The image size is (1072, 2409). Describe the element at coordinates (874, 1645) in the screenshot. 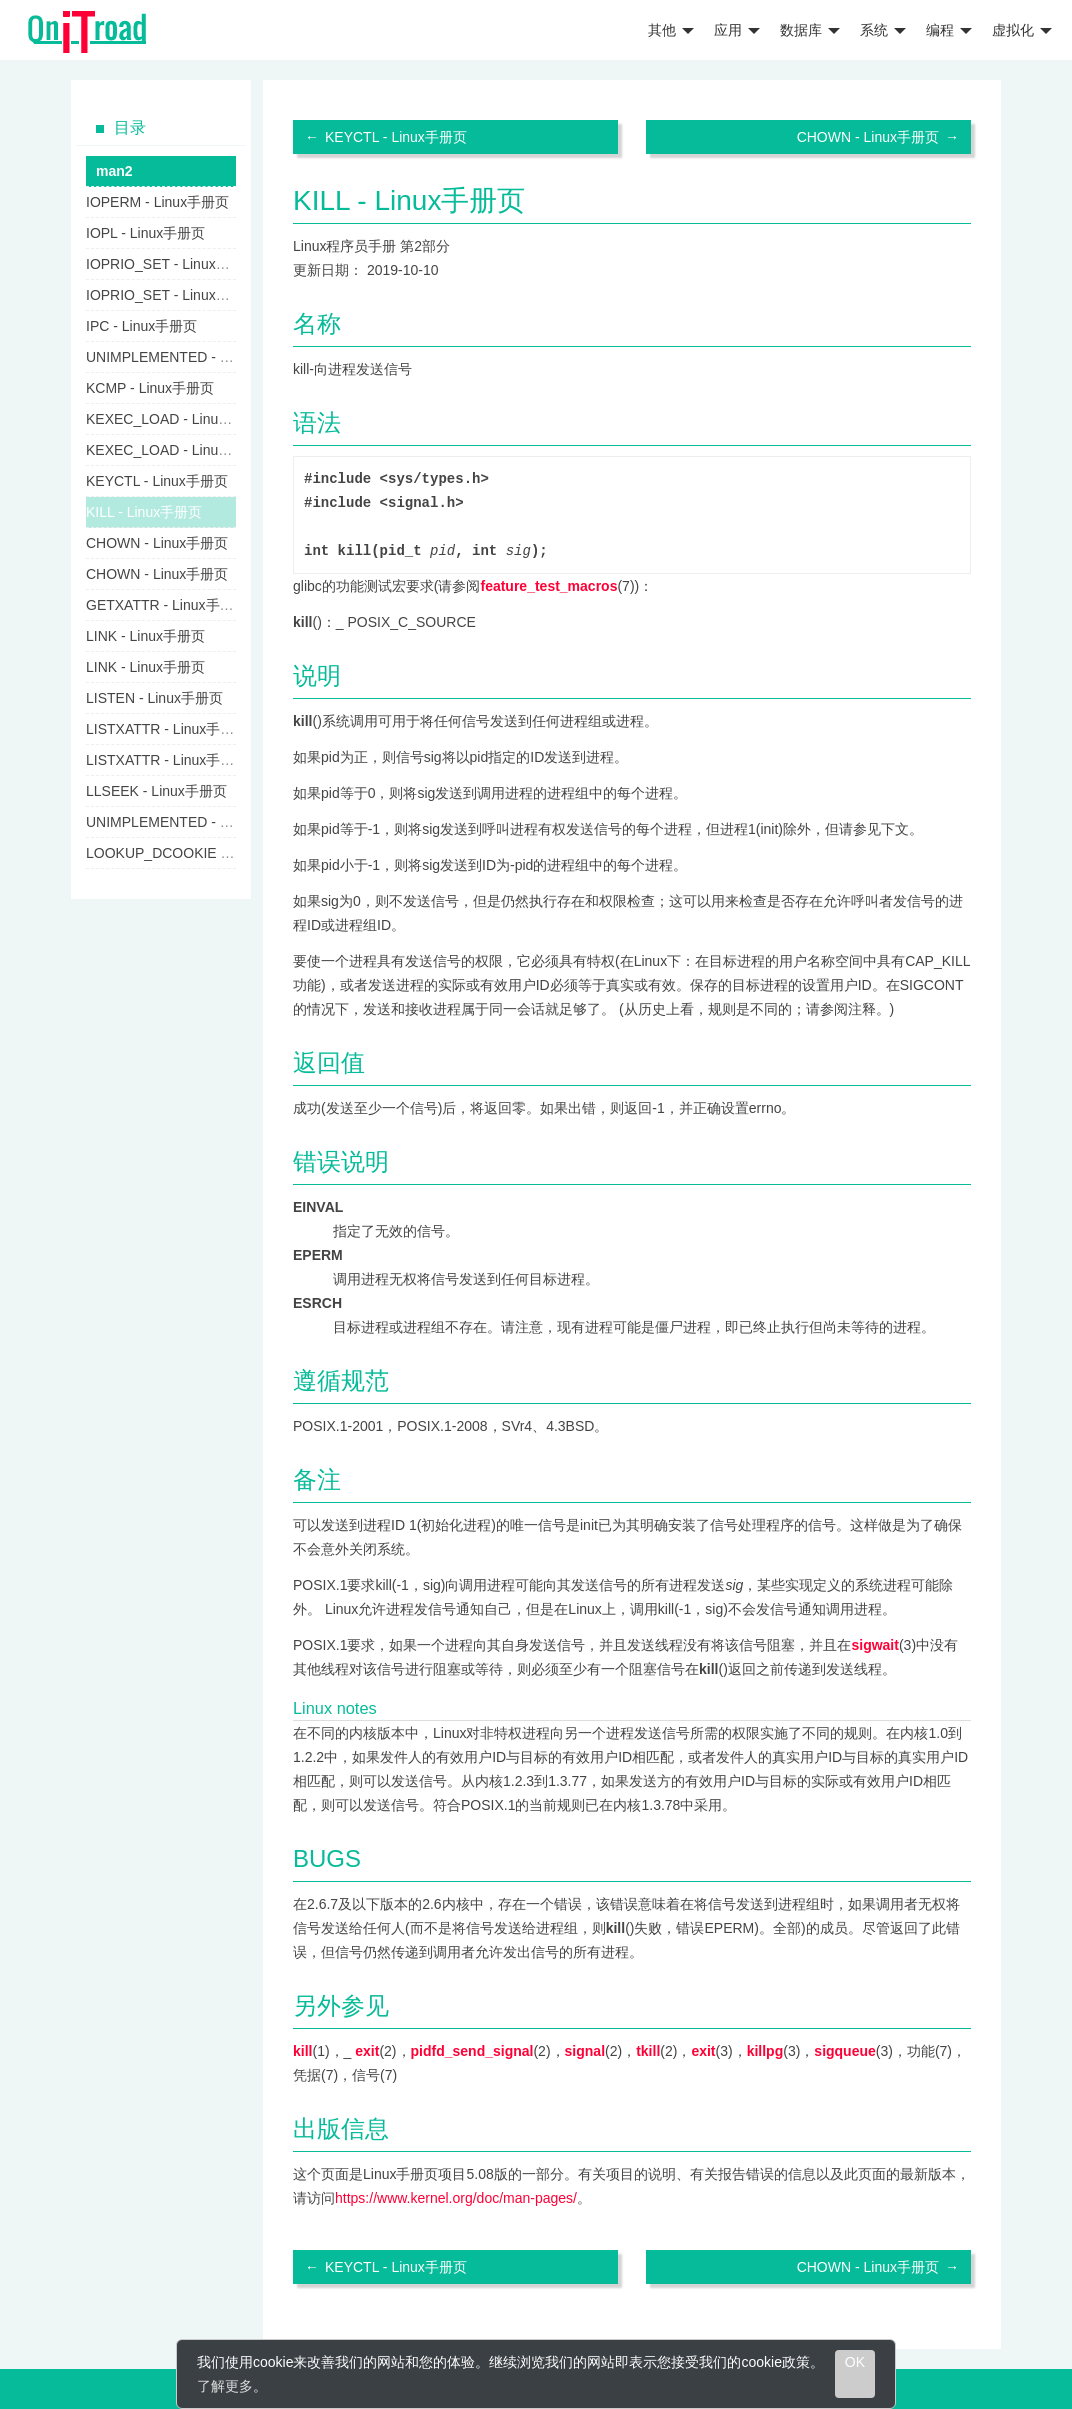

I see `sigwait` at that location.